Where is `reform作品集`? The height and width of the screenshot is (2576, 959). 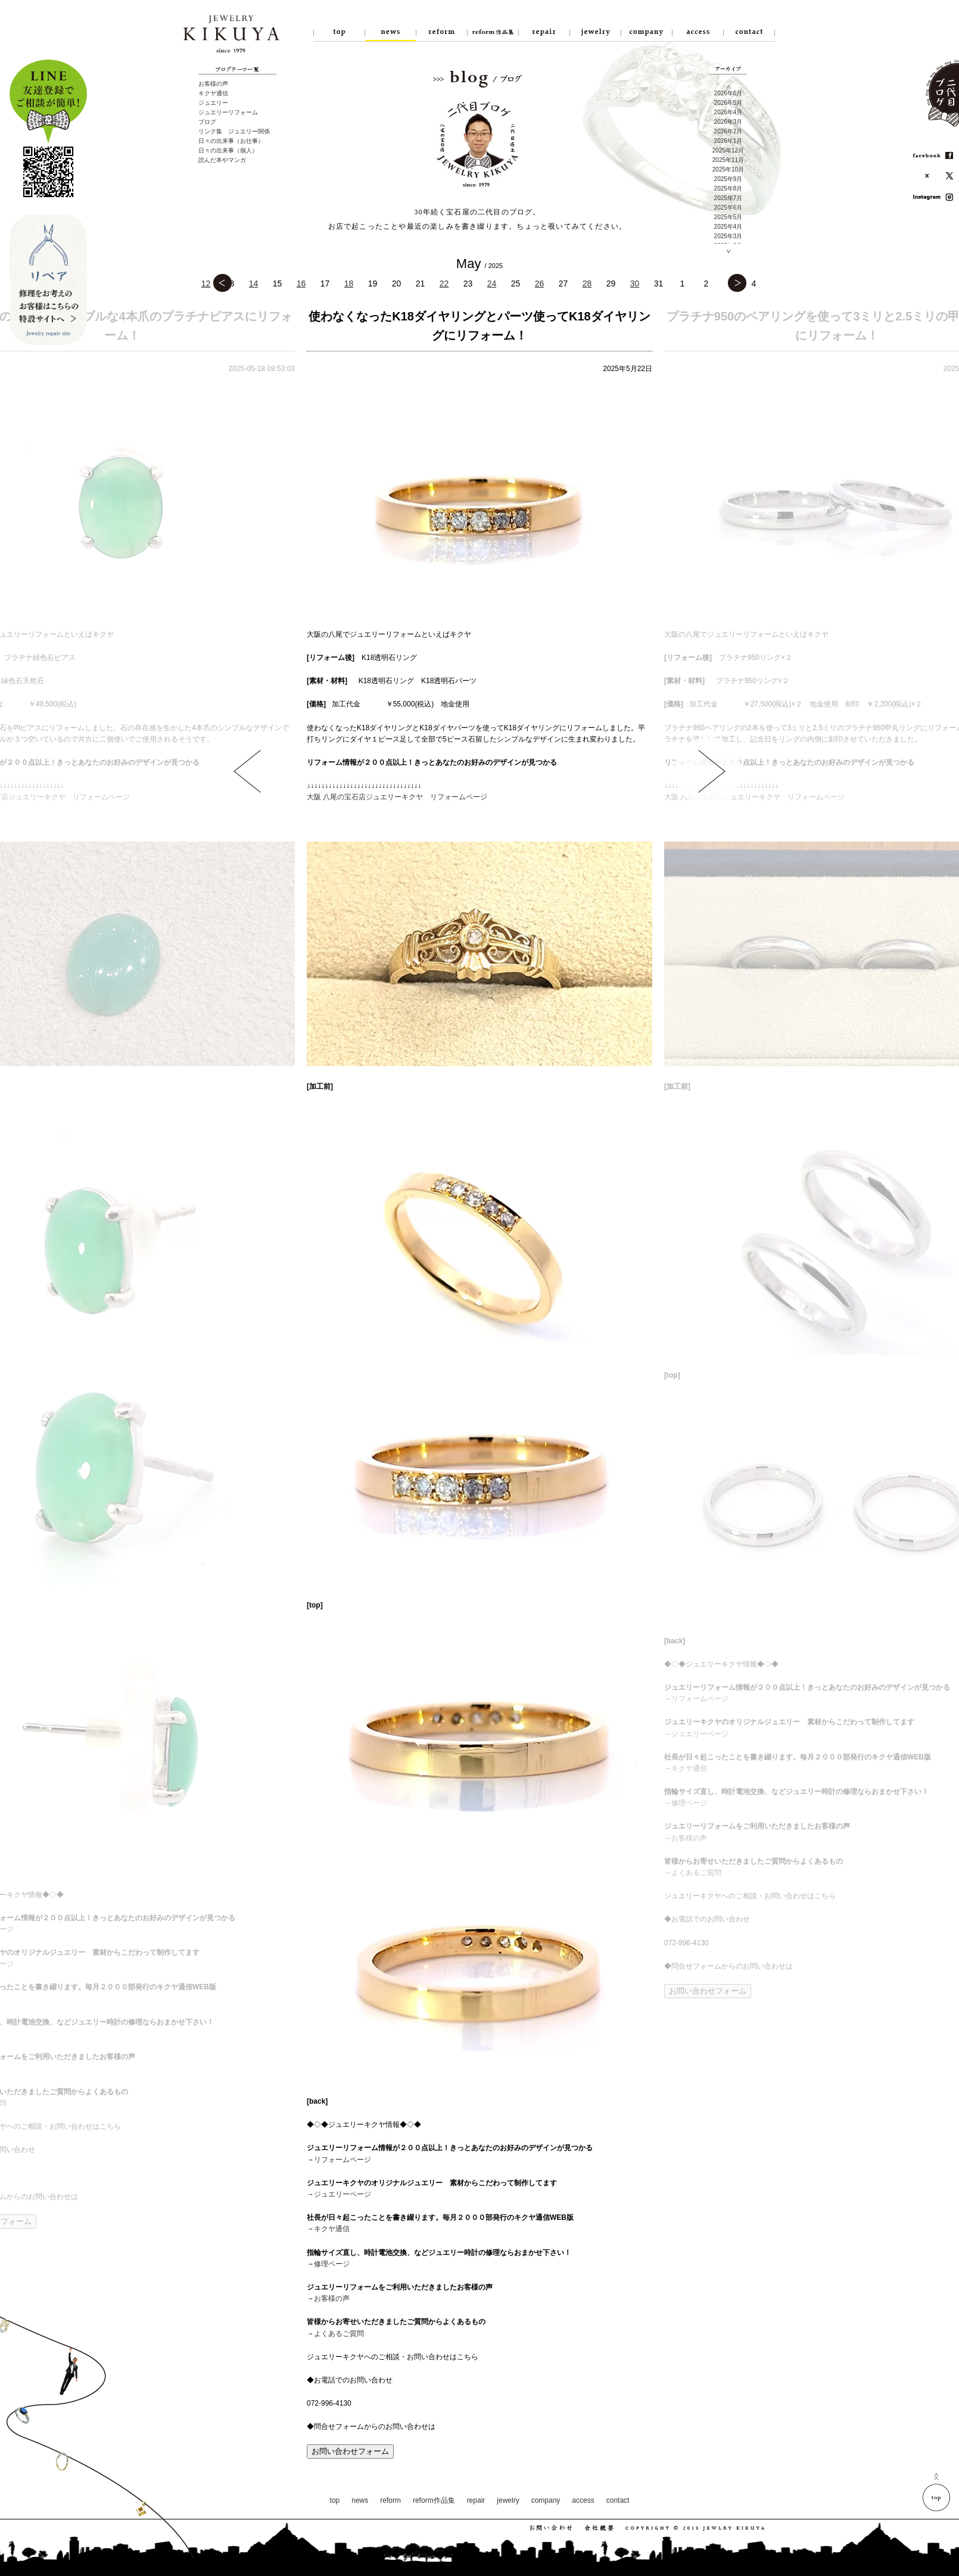
reform作品集 is located at coordinates (434, 2500).